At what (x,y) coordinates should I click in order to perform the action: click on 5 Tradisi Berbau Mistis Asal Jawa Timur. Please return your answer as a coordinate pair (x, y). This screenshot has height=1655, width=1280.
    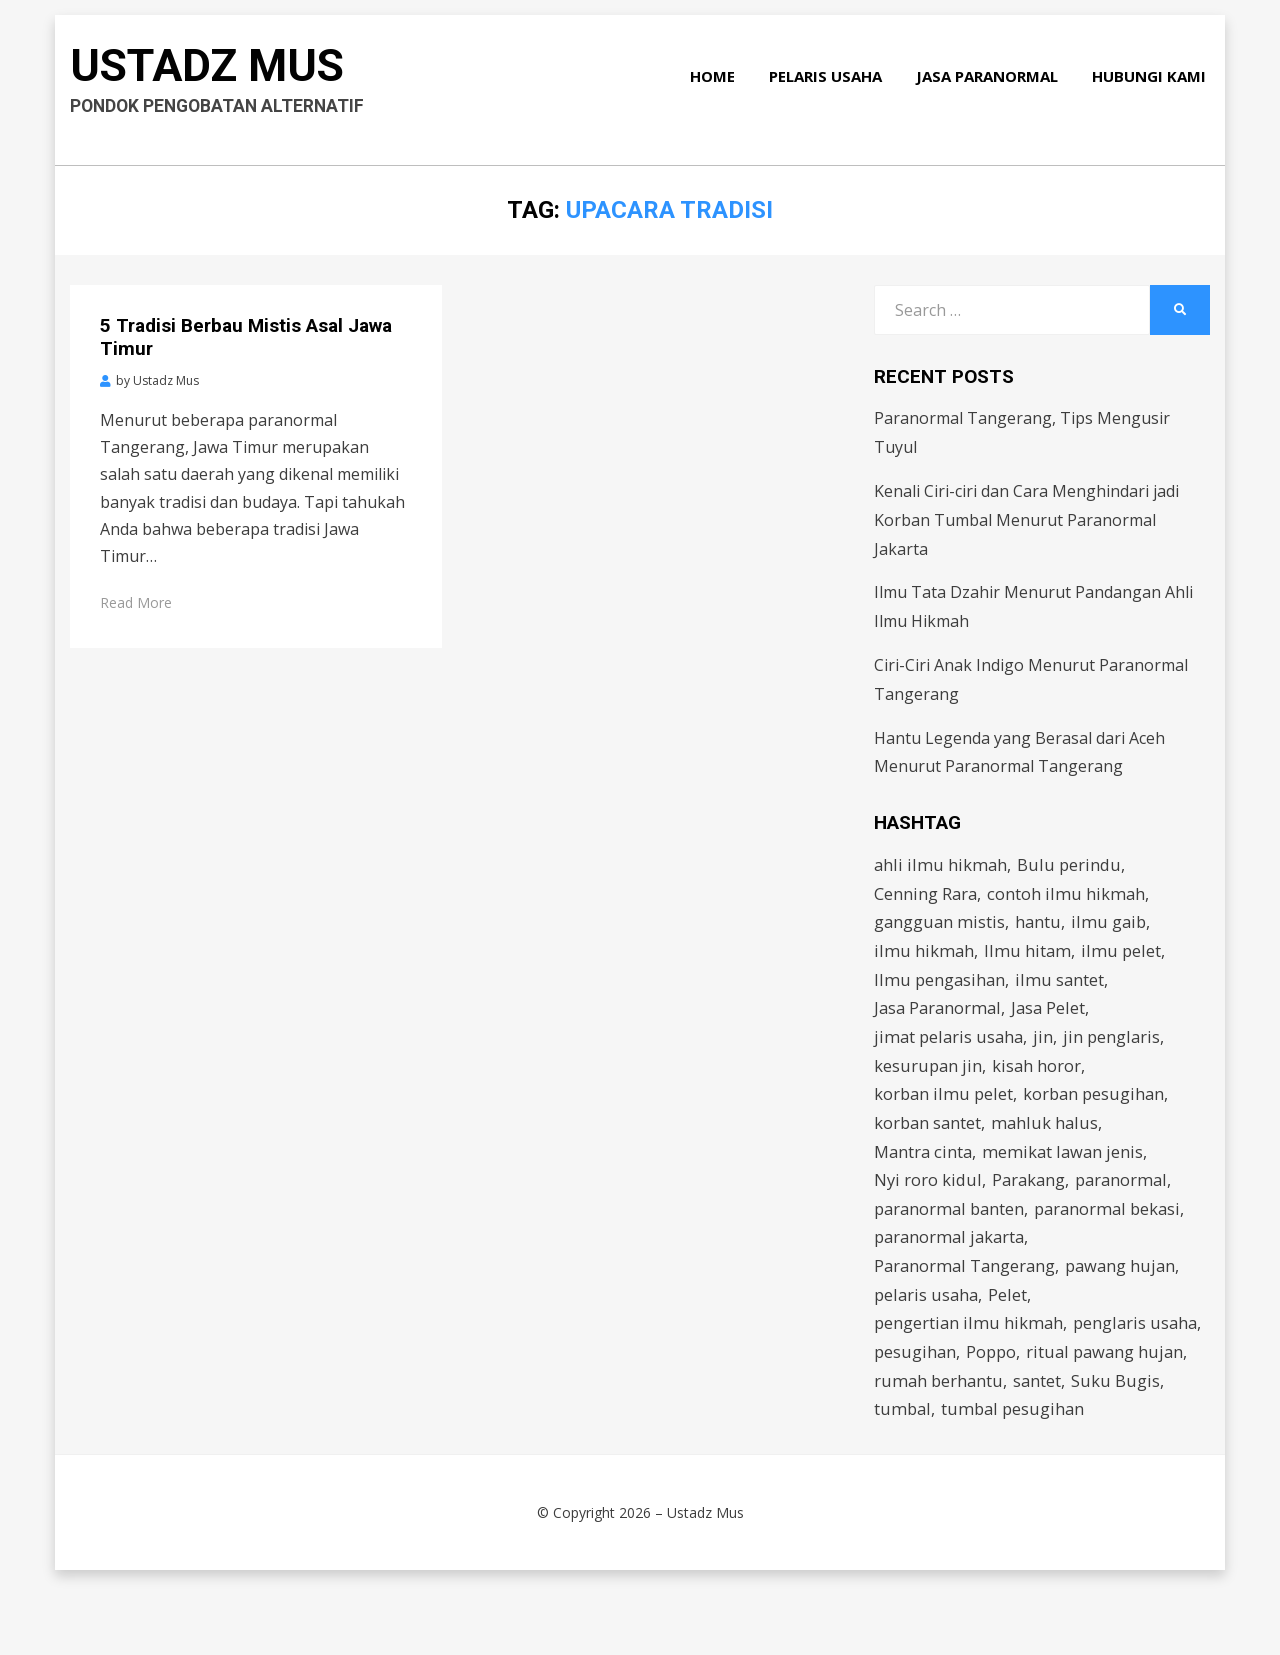
    Looking at the image, I should click on (246, 337).